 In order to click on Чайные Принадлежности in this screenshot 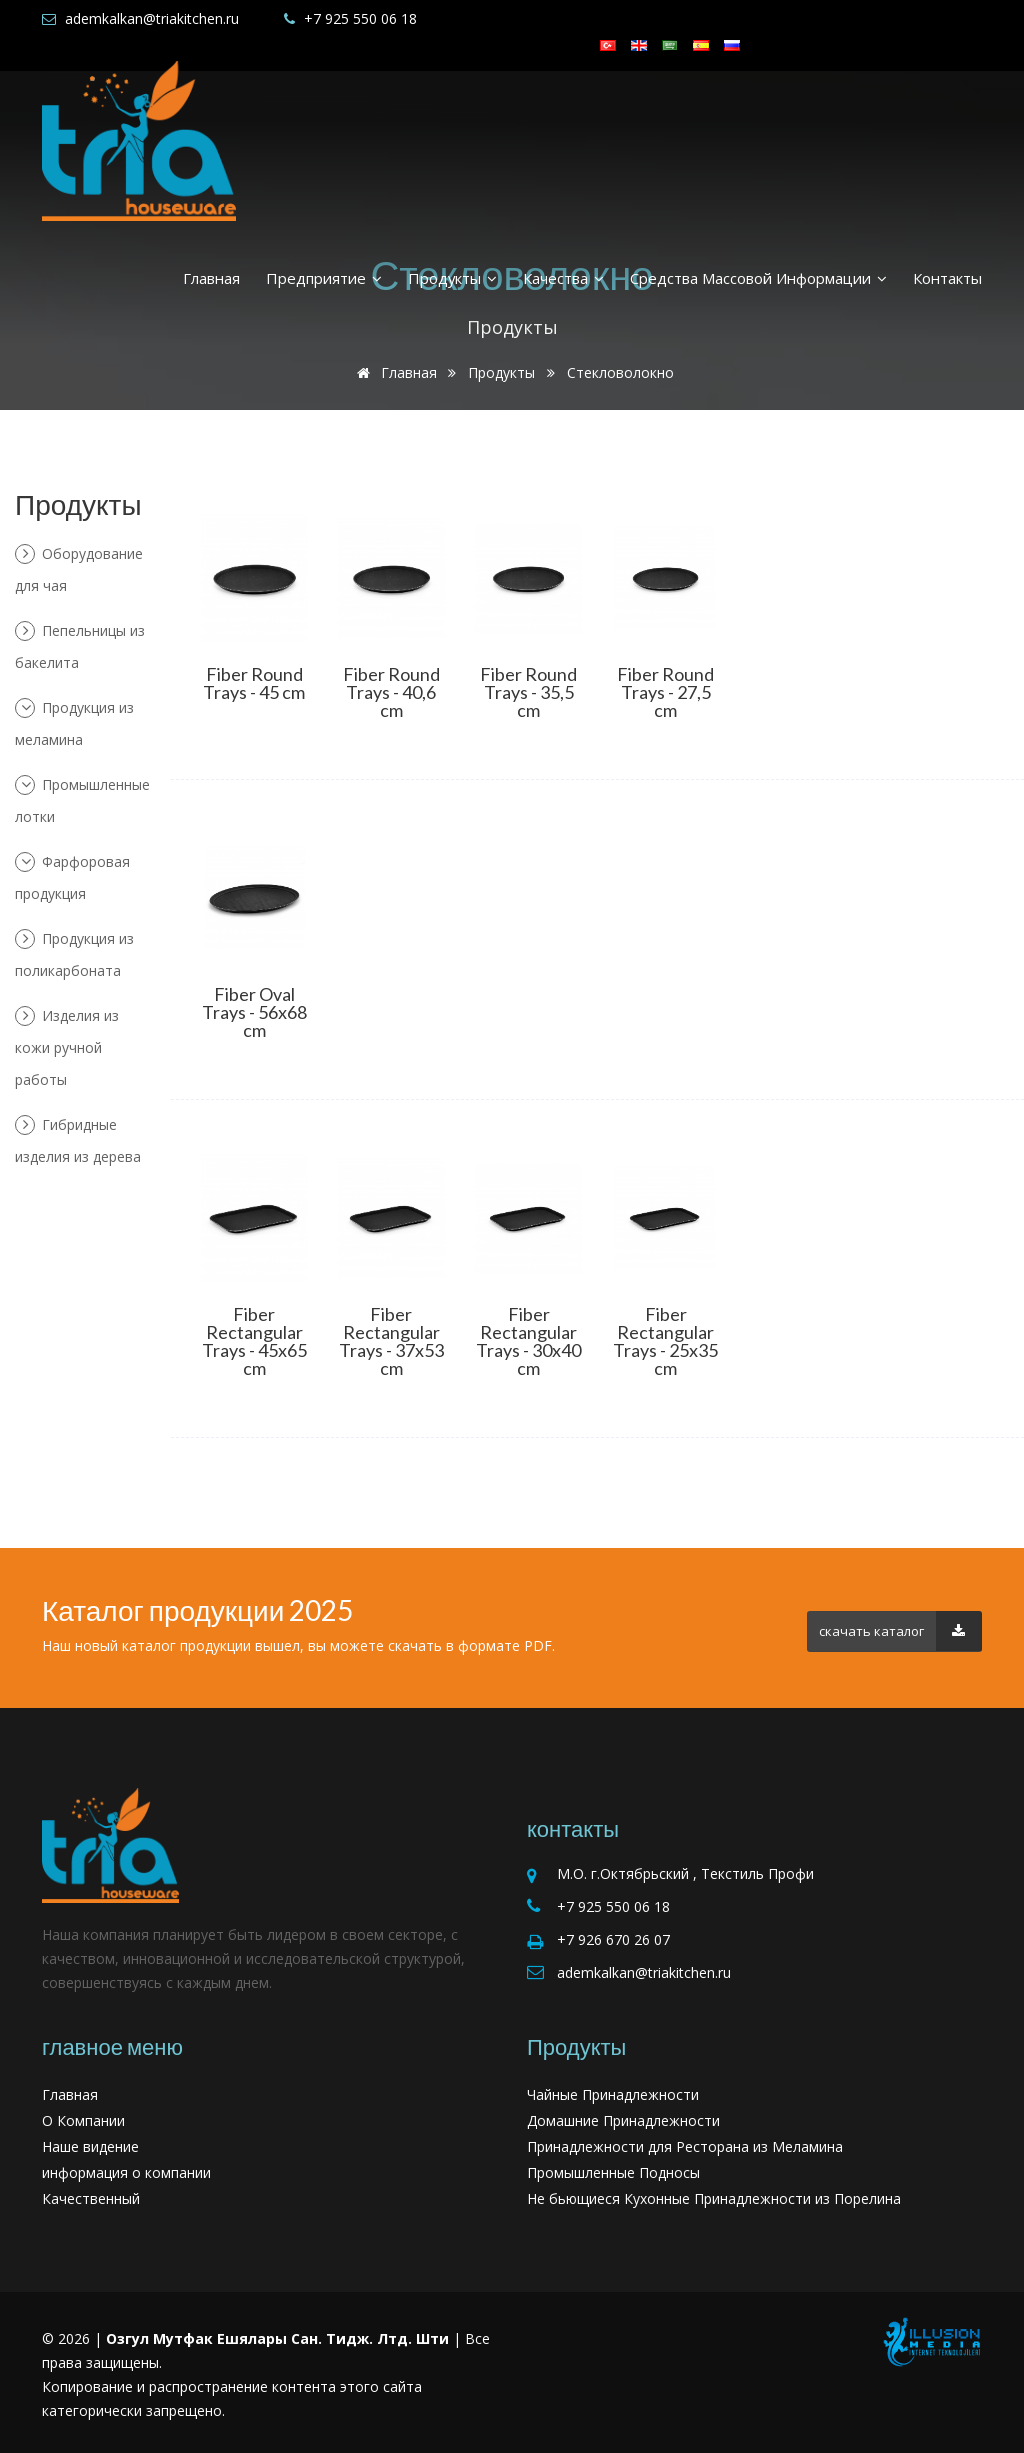, I will do `click(613, 2094)`.